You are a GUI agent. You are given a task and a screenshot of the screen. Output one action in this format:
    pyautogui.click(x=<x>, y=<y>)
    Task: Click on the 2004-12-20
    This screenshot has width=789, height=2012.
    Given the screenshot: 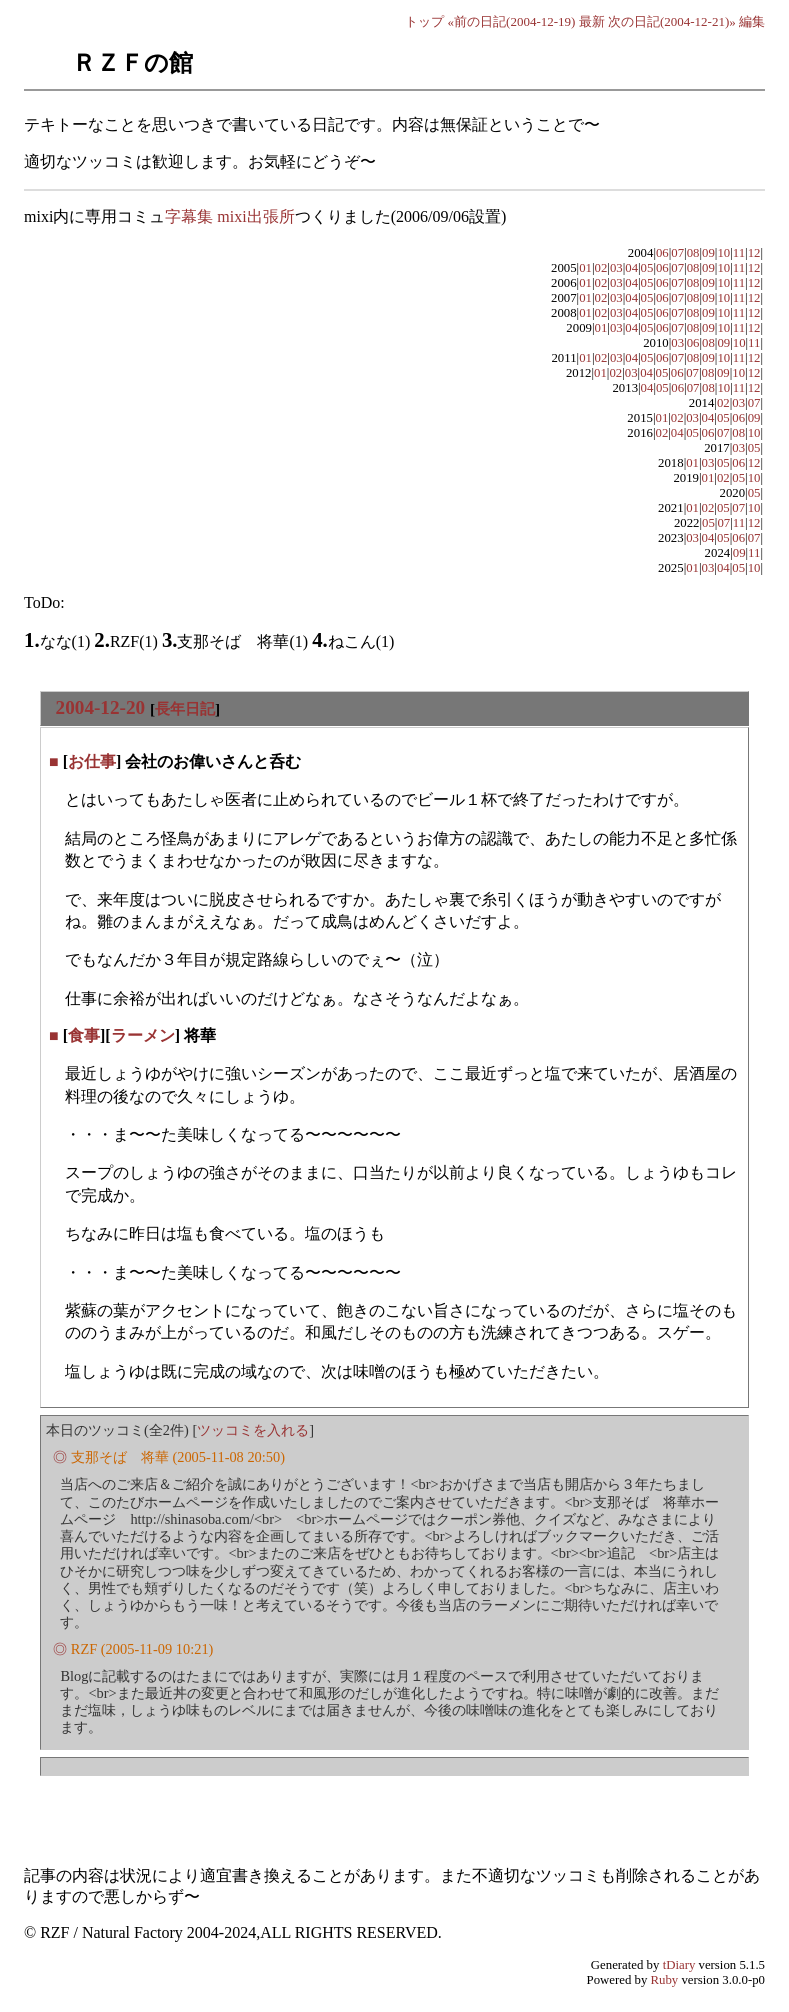 What is the action you would take?
    pyautogui.click(x=101, y=707)
    